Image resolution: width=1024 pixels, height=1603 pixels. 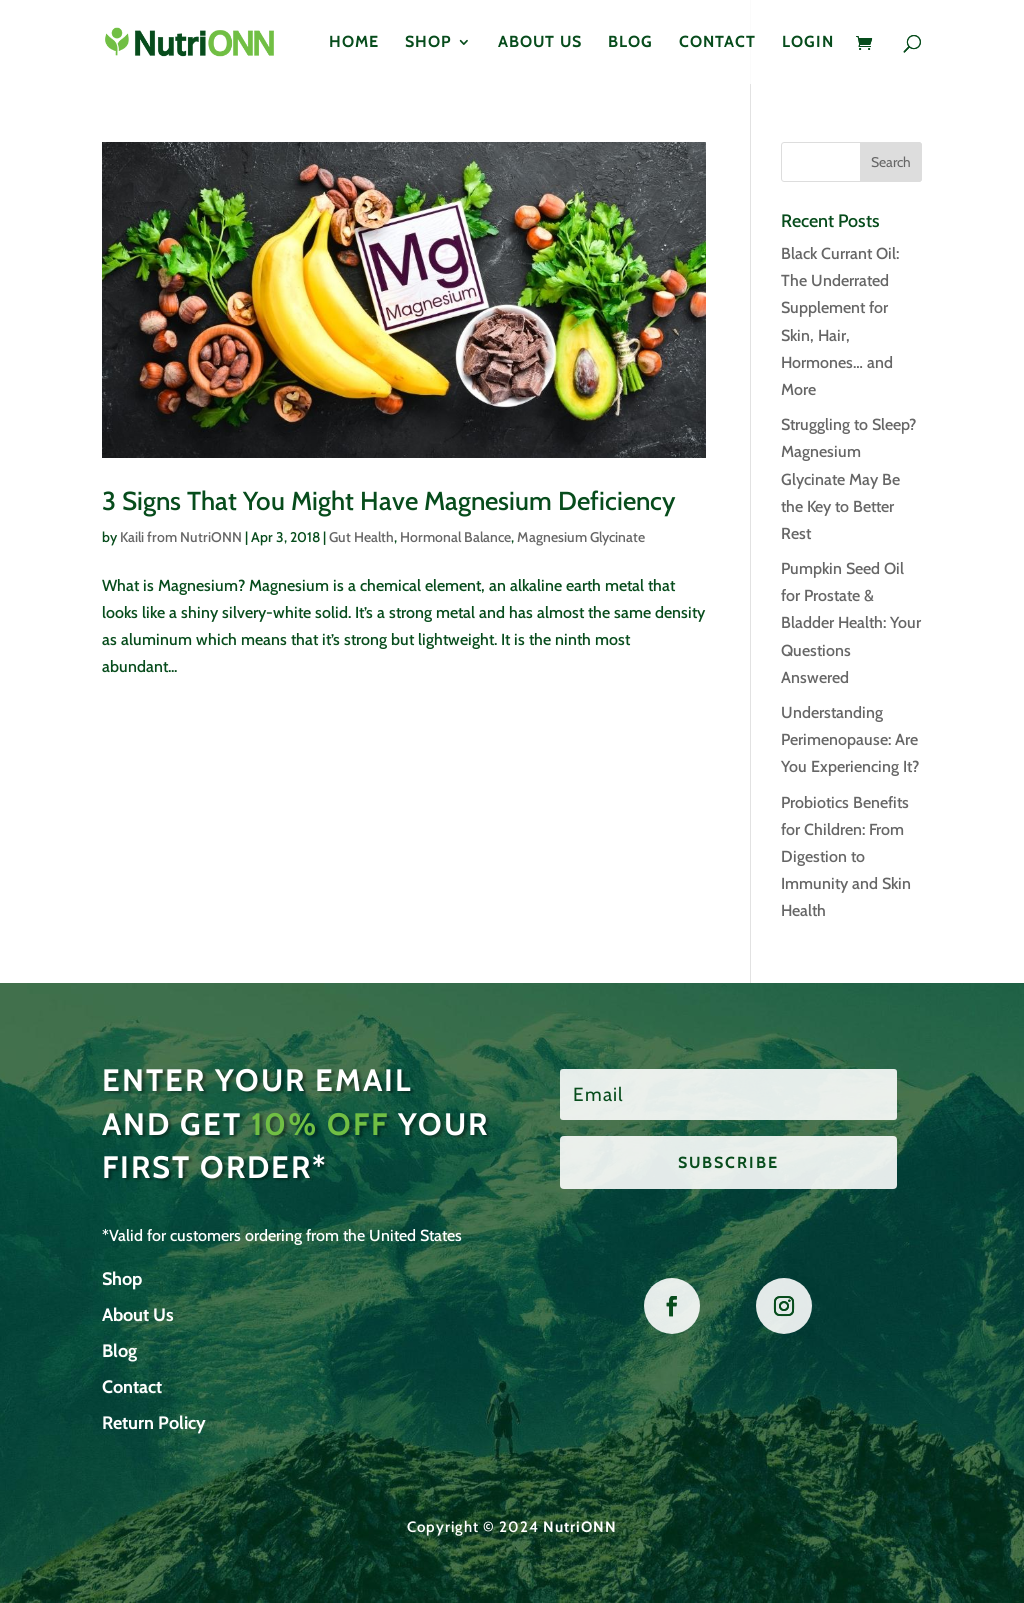 What do you see at coordinates (361, 537) in the screenshot?
I see `Gut Health` at bounding box center [361, 537].